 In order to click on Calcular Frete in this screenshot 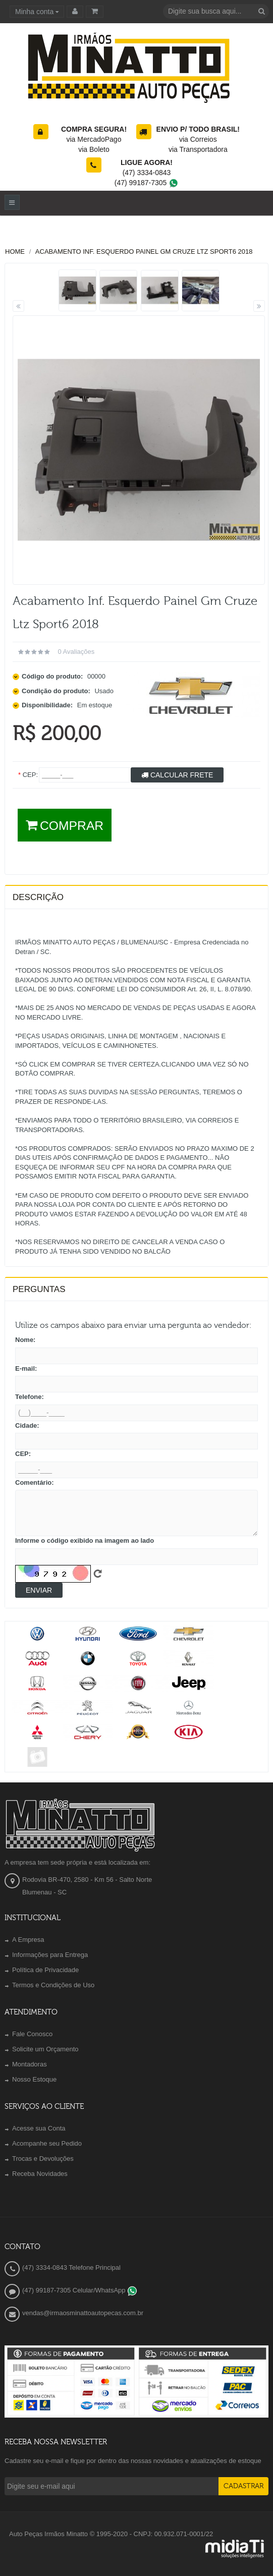, I will do `click(177, 775)`.